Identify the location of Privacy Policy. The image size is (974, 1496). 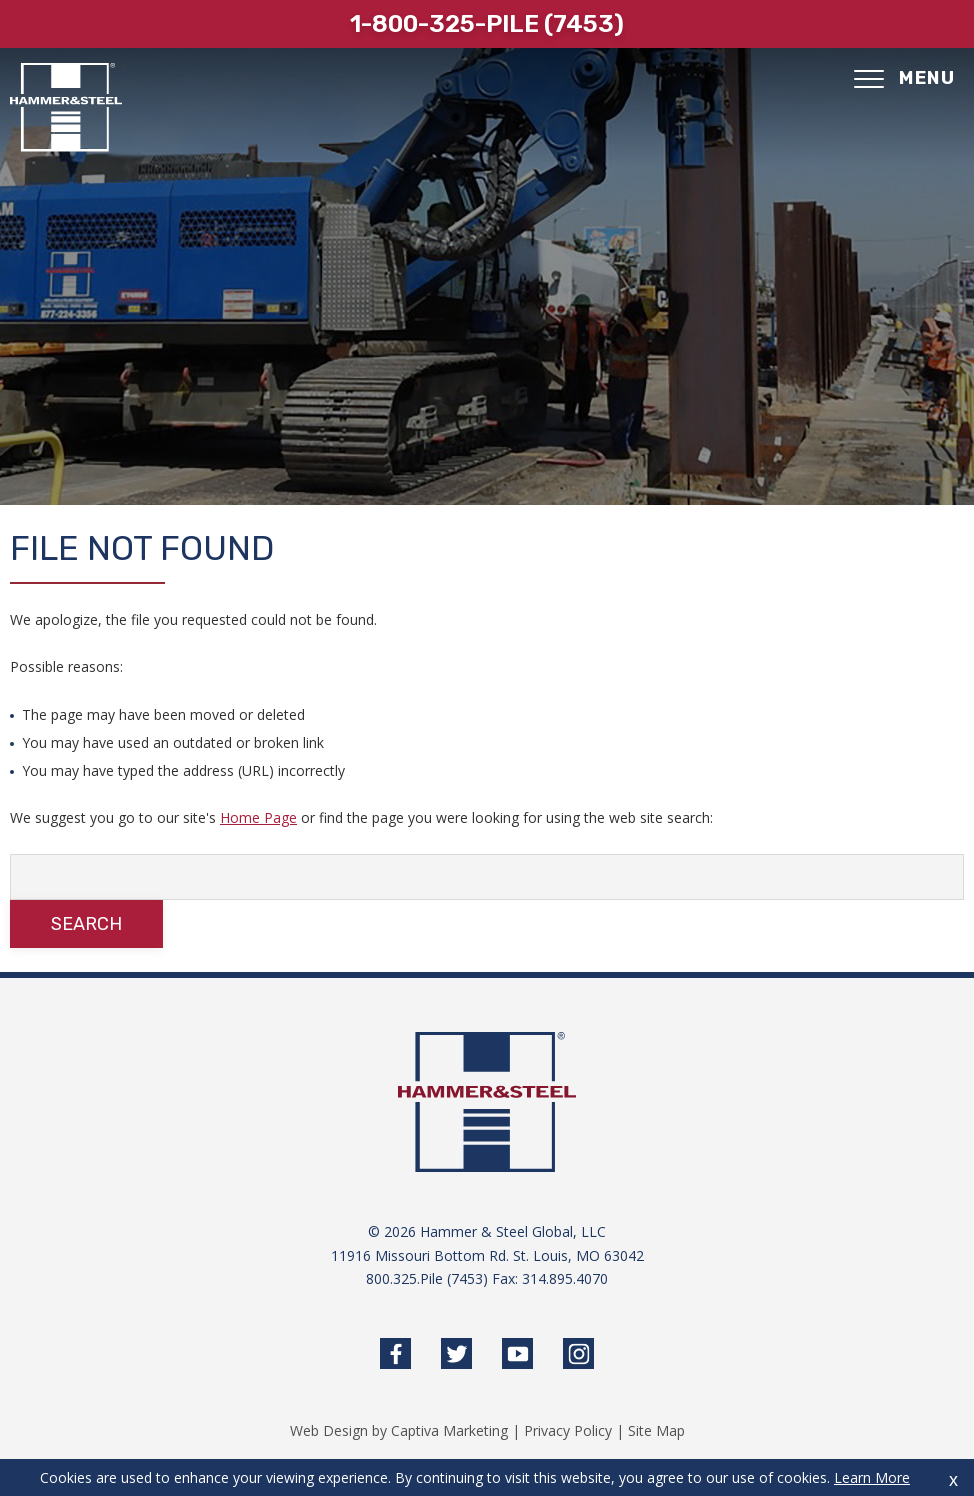
(568, 1430).